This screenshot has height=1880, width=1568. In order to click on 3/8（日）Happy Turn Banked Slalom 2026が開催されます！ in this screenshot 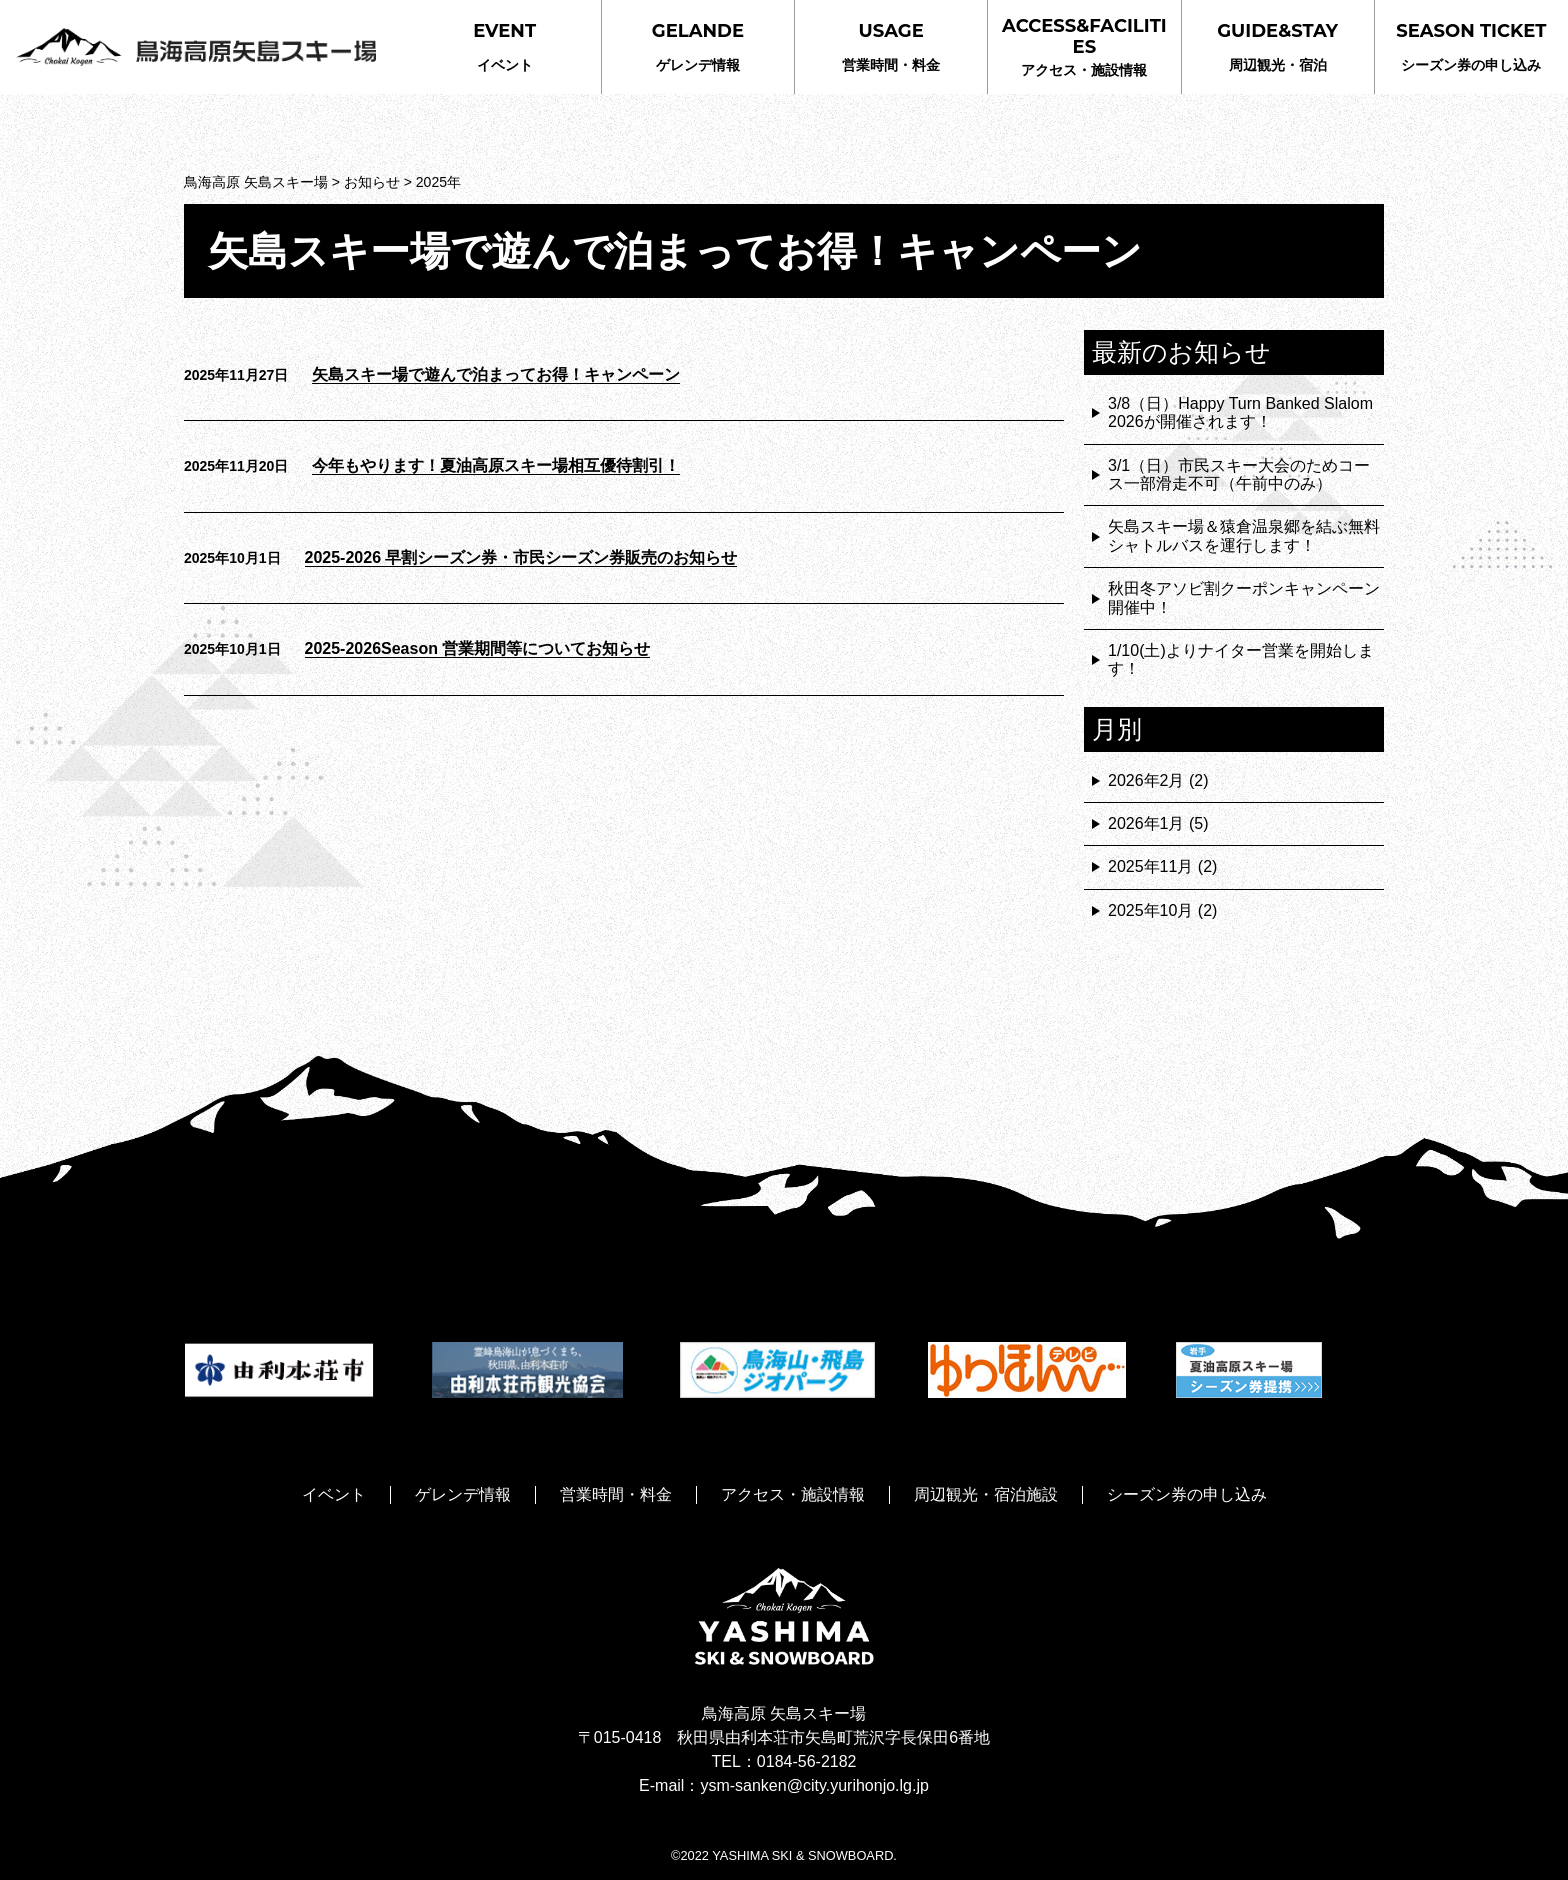, I will do `click(1240, 412)`.